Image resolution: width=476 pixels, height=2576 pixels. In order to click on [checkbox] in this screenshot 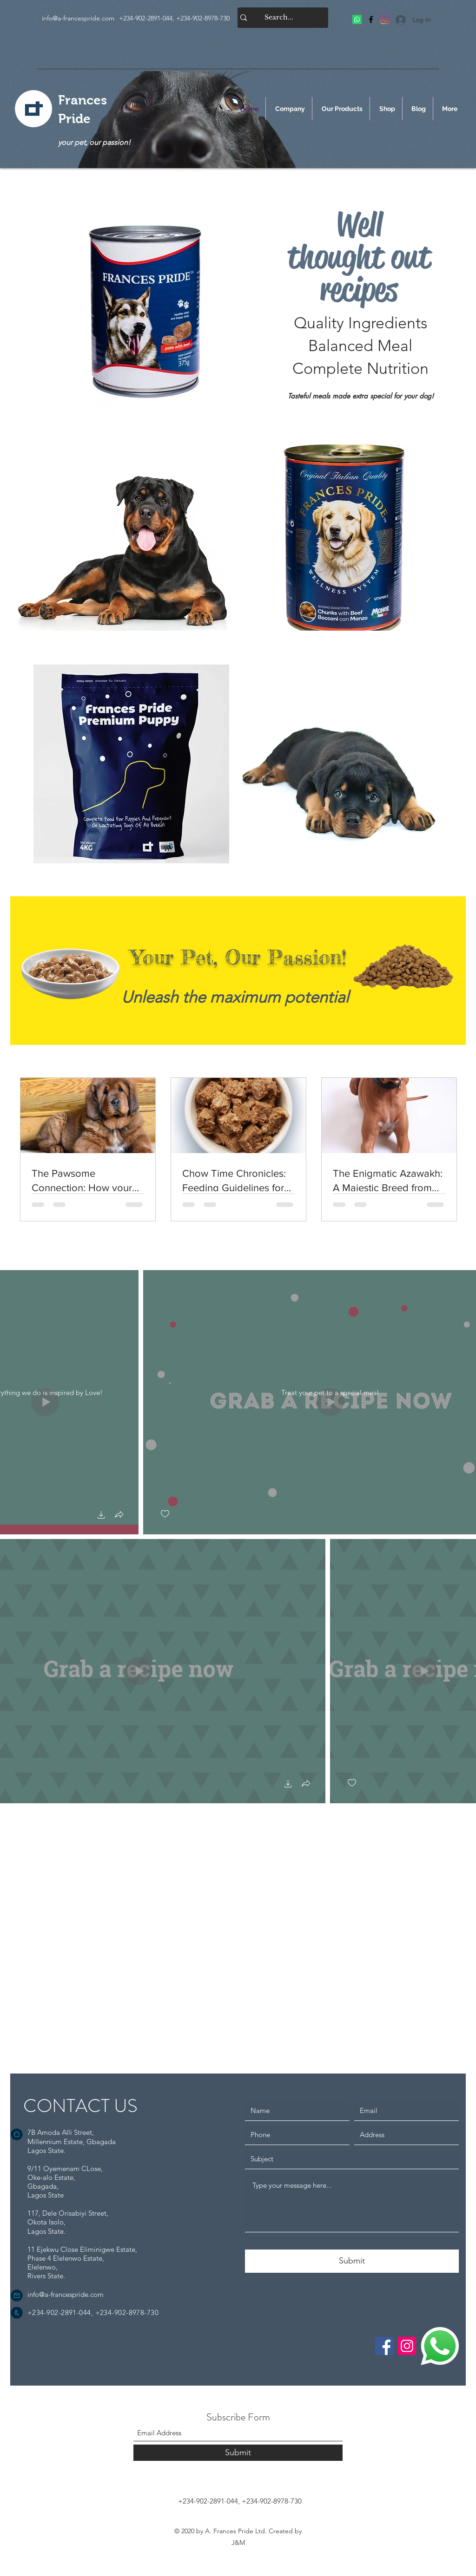, I will do `click(165, 1514)`.